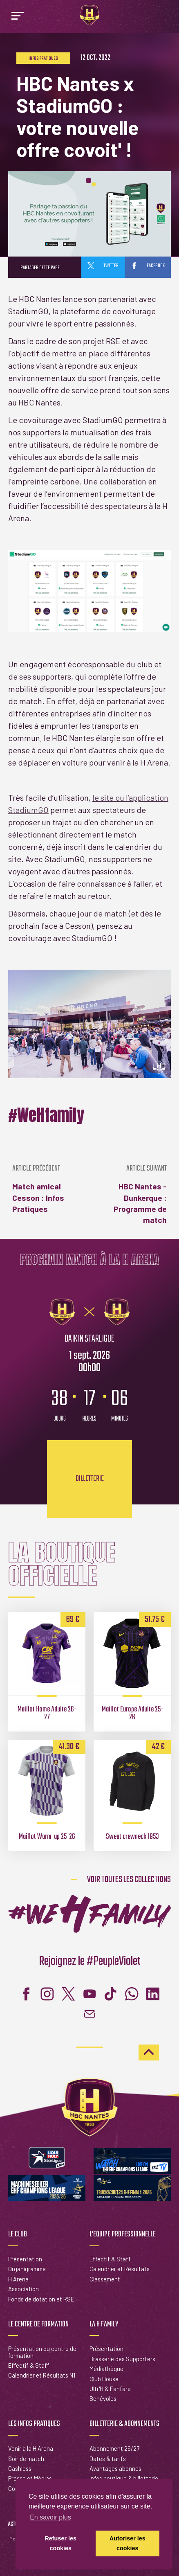  I want to click on Organigramme, so click(27, 2268).